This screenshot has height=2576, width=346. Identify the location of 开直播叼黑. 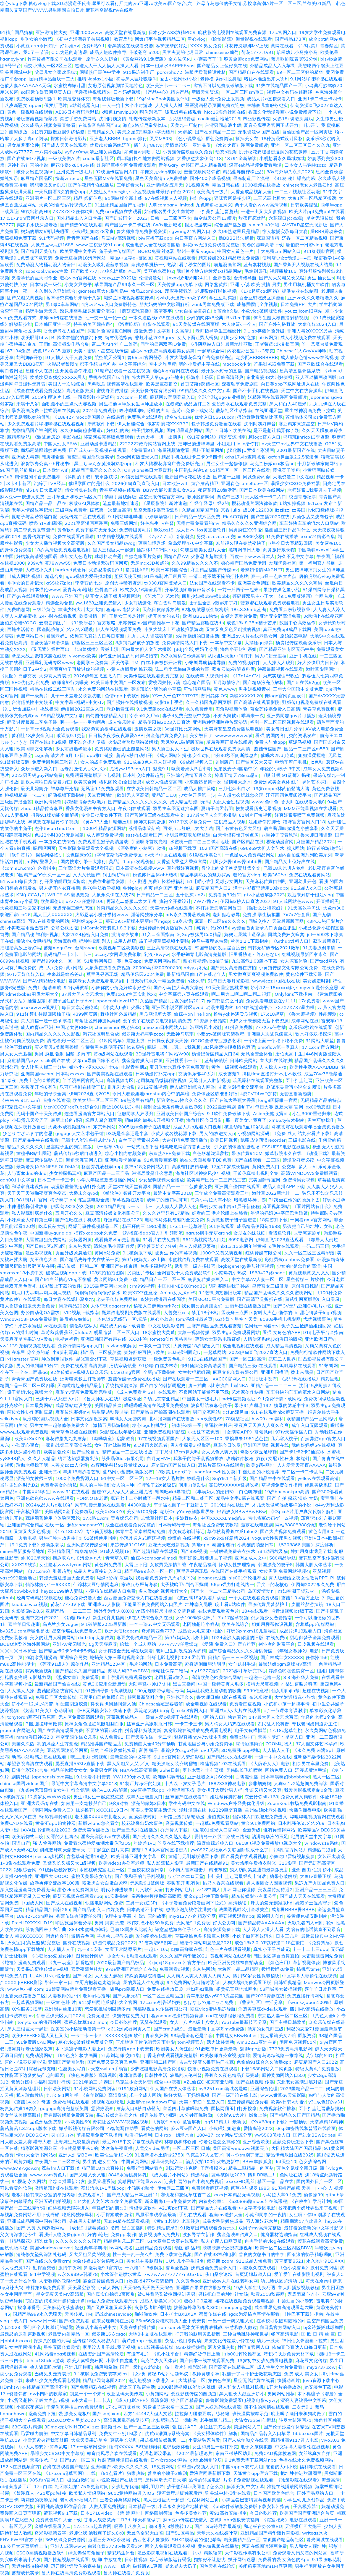
(327, 901).